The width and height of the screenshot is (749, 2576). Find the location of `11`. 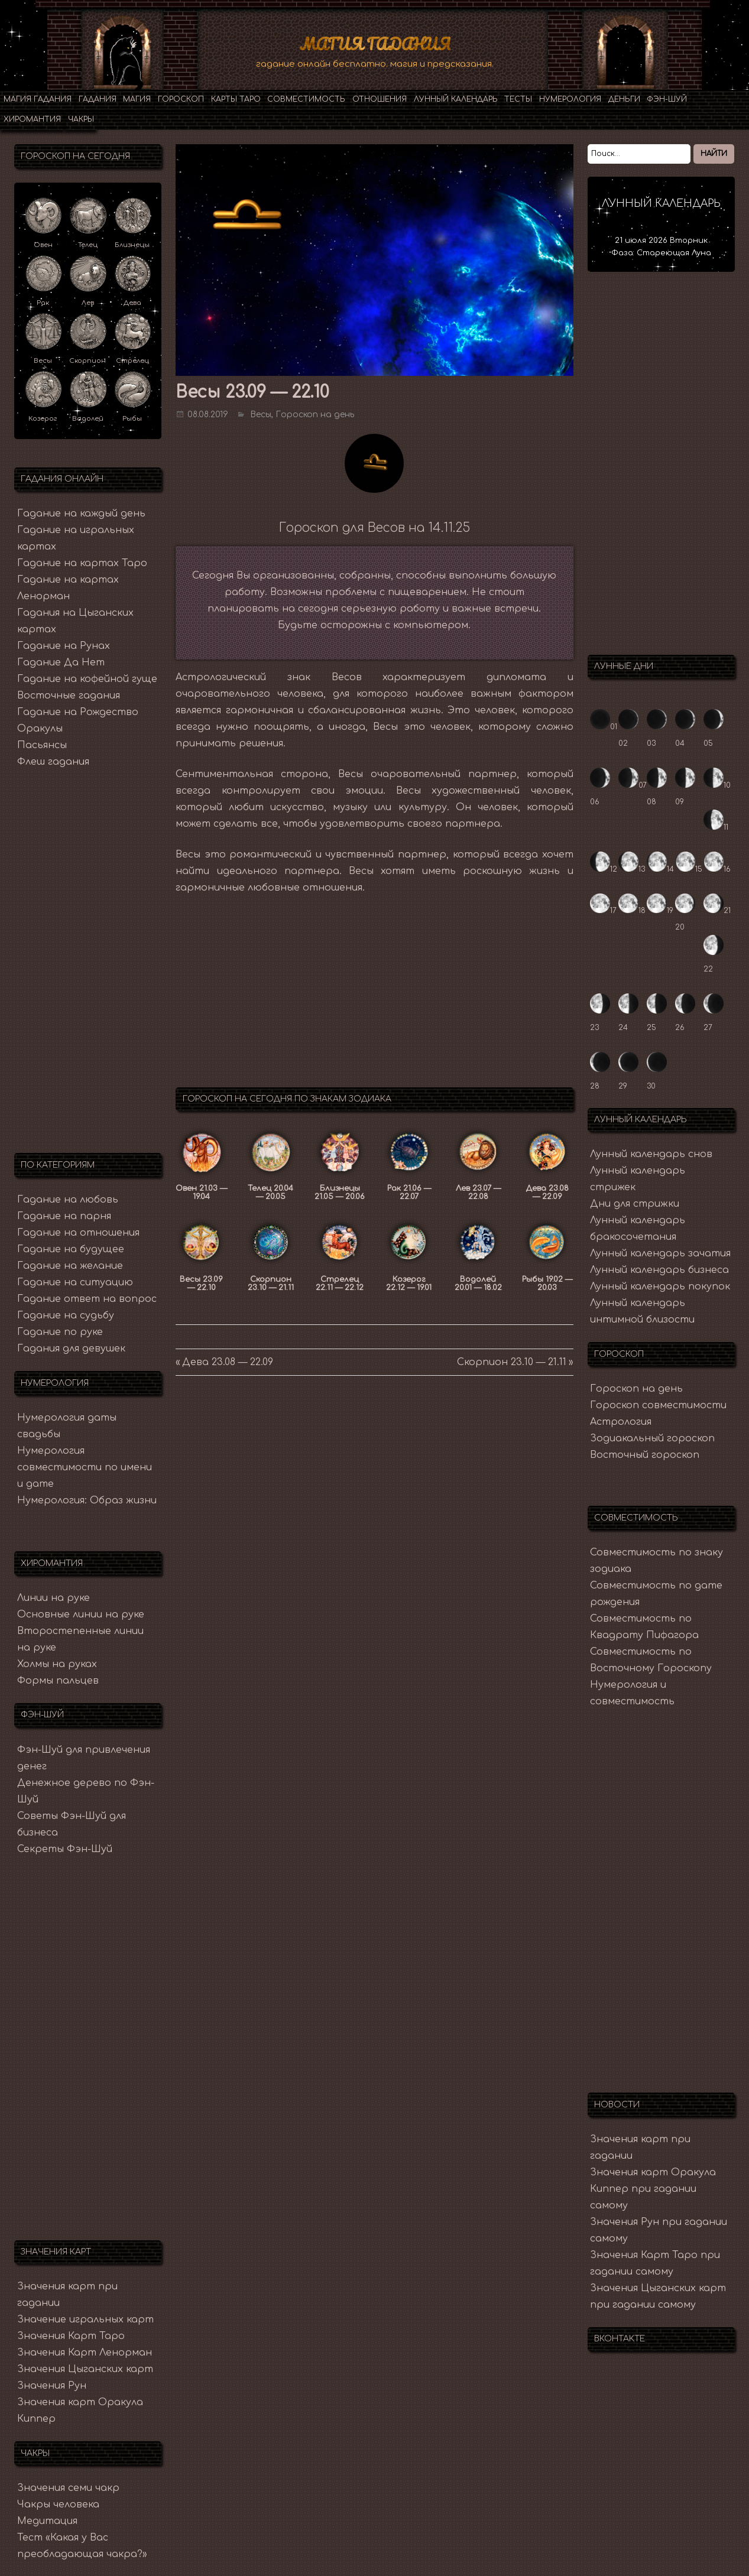

11 is located at coordinates (715, 827).